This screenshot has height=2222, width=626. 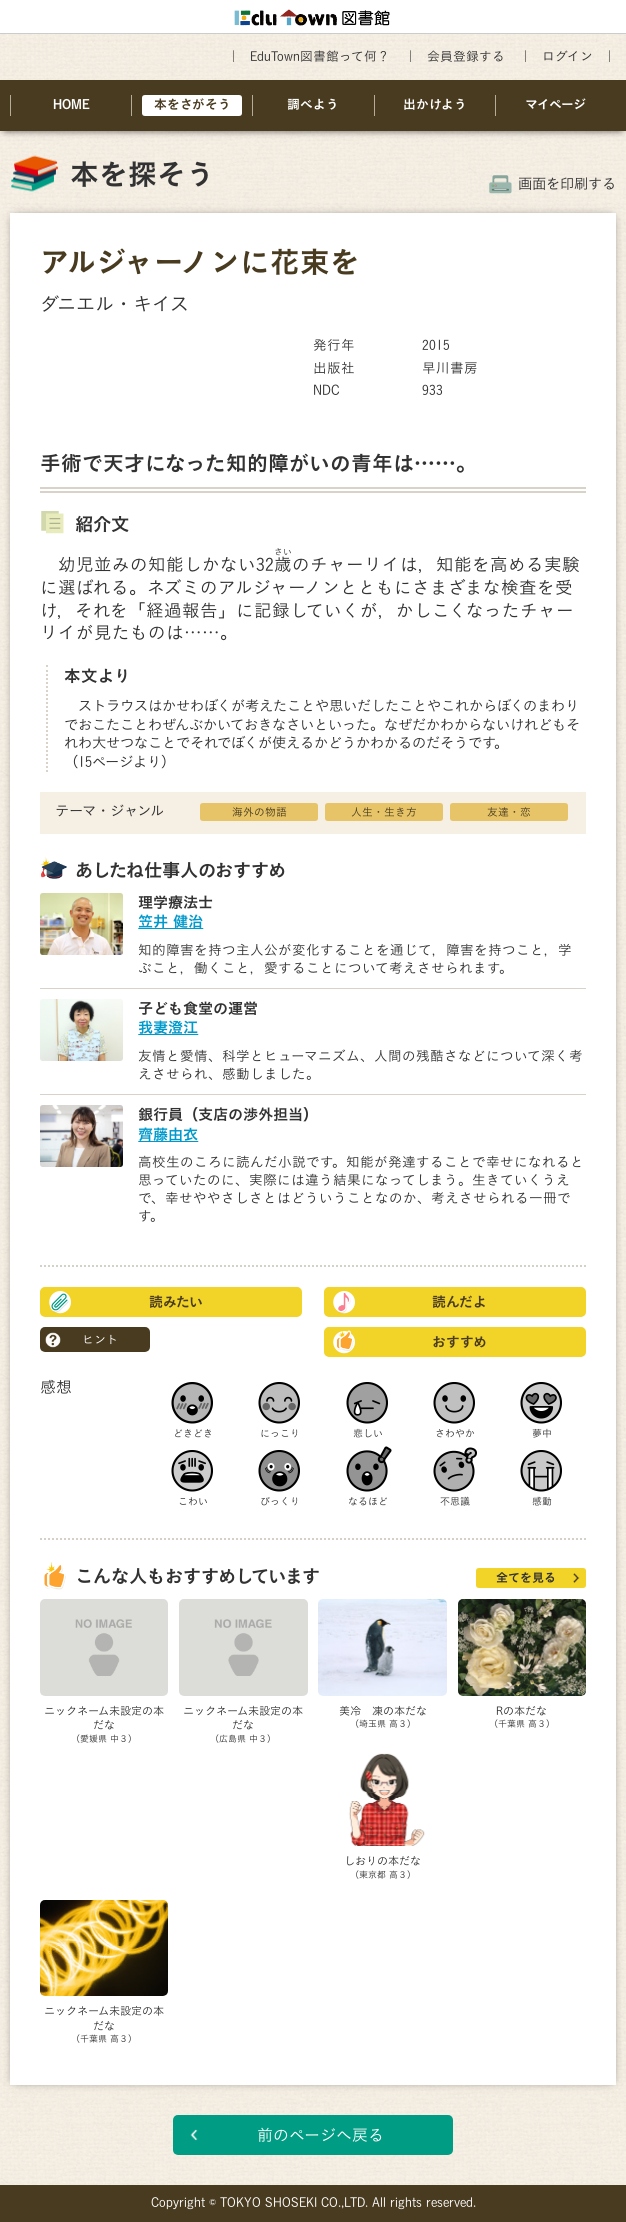 What do you see at coordinates (567, 183) in the screenshot?
I see `画面を印刷する` at bounding box center [567, 183].